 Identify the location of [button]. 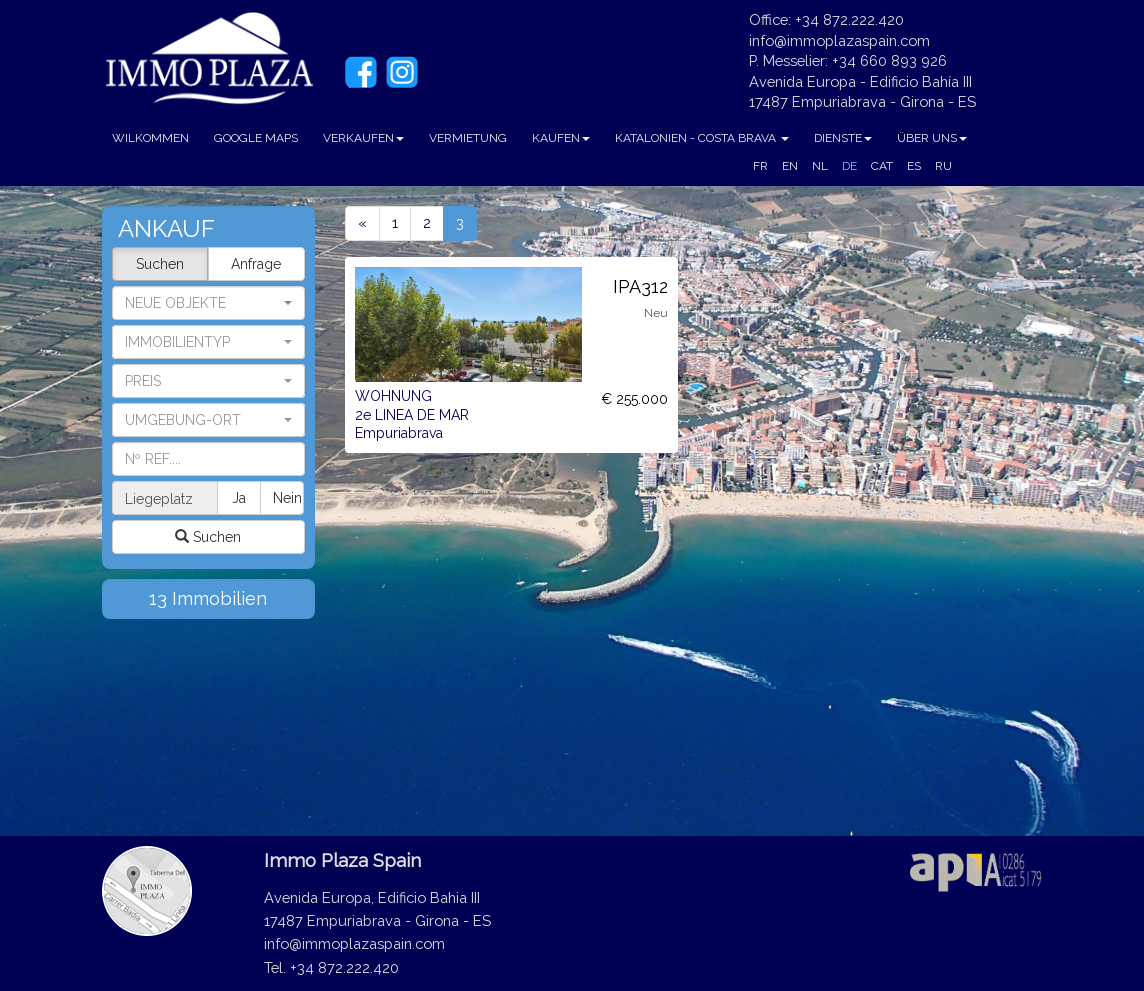
(208, 342).